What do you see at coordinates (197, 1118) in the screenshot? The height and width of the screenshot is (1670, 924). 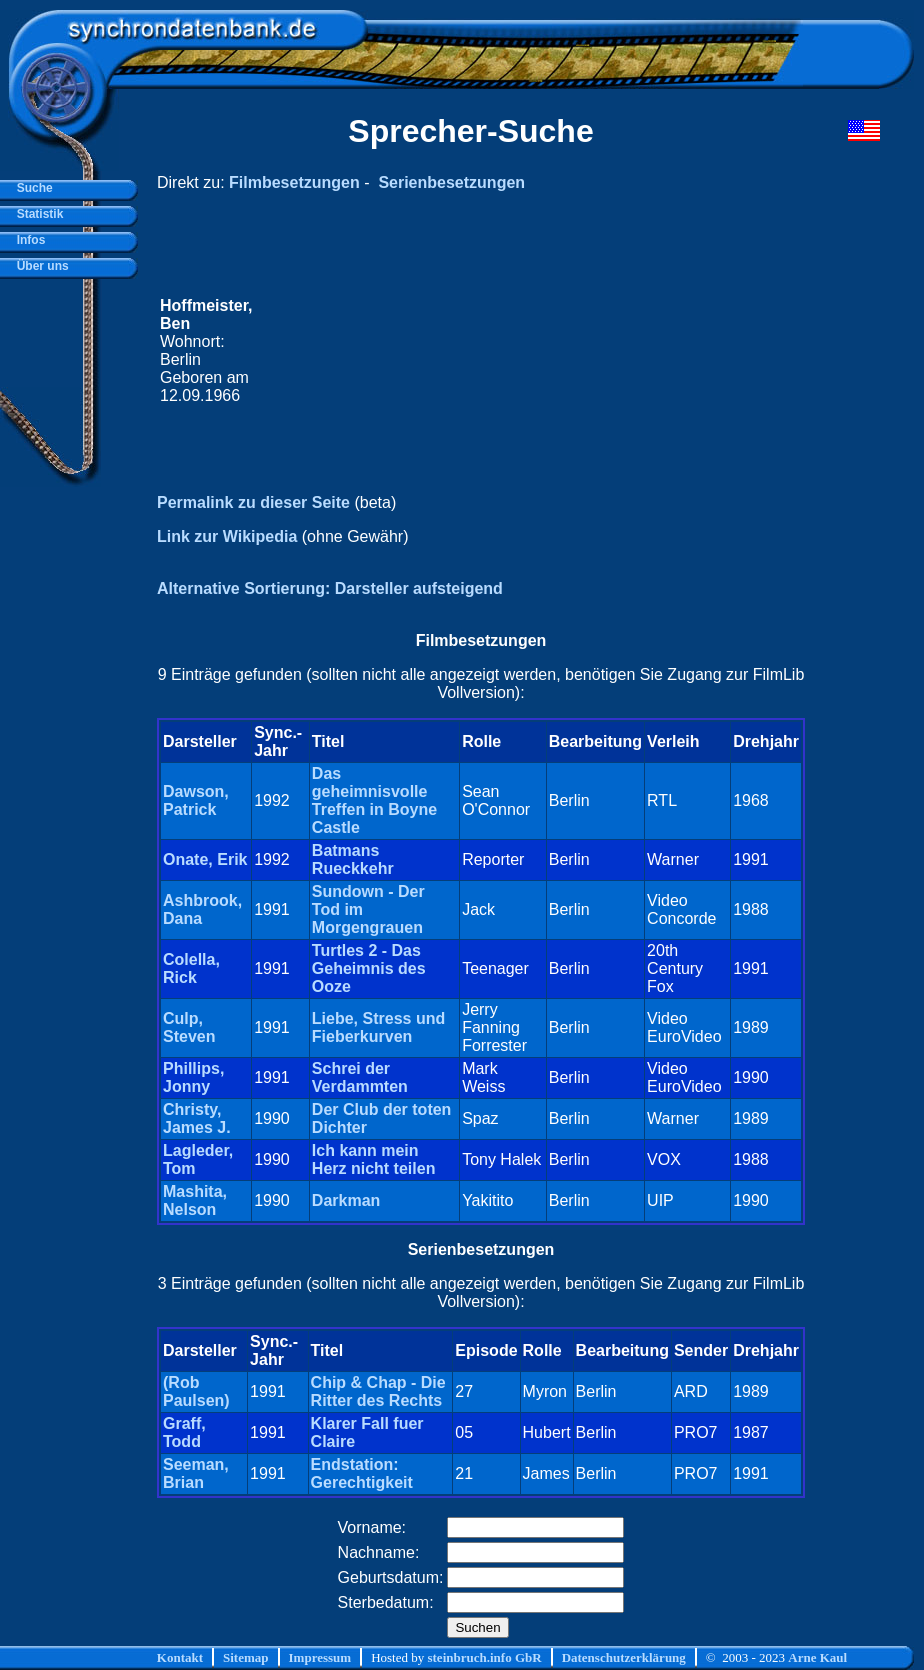 I see `Christy, James J.` at bounding box center [197, 1118].